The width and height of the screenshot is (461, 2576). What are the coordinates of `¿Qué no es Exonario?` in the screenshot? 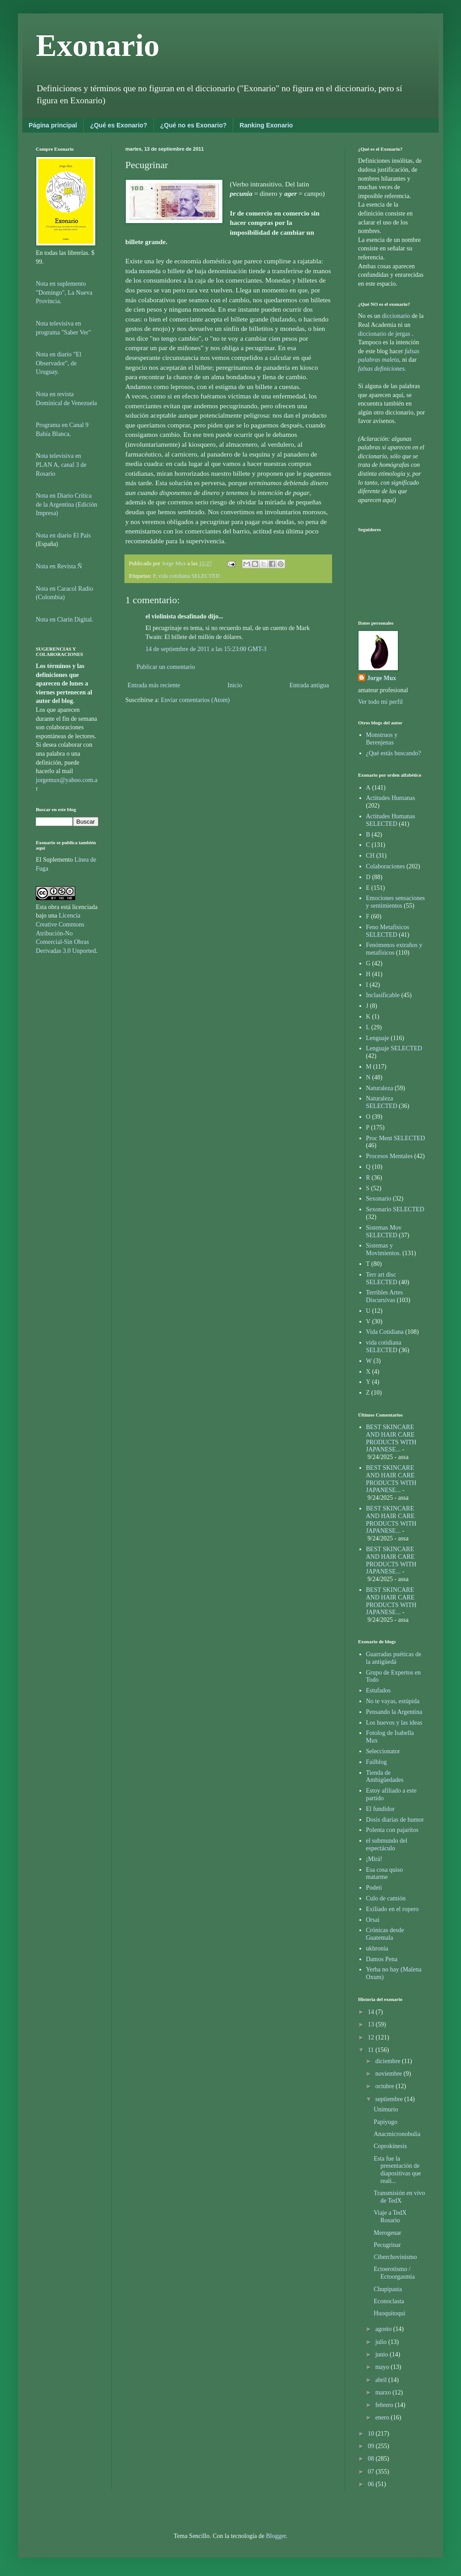 It's located at (193, 125).